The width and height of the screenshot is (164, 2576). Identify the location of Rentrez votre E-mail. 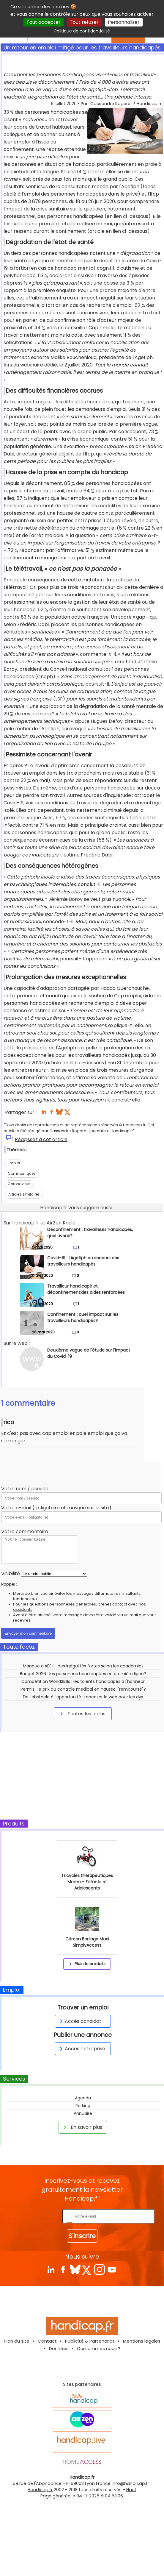
(37, 2216).